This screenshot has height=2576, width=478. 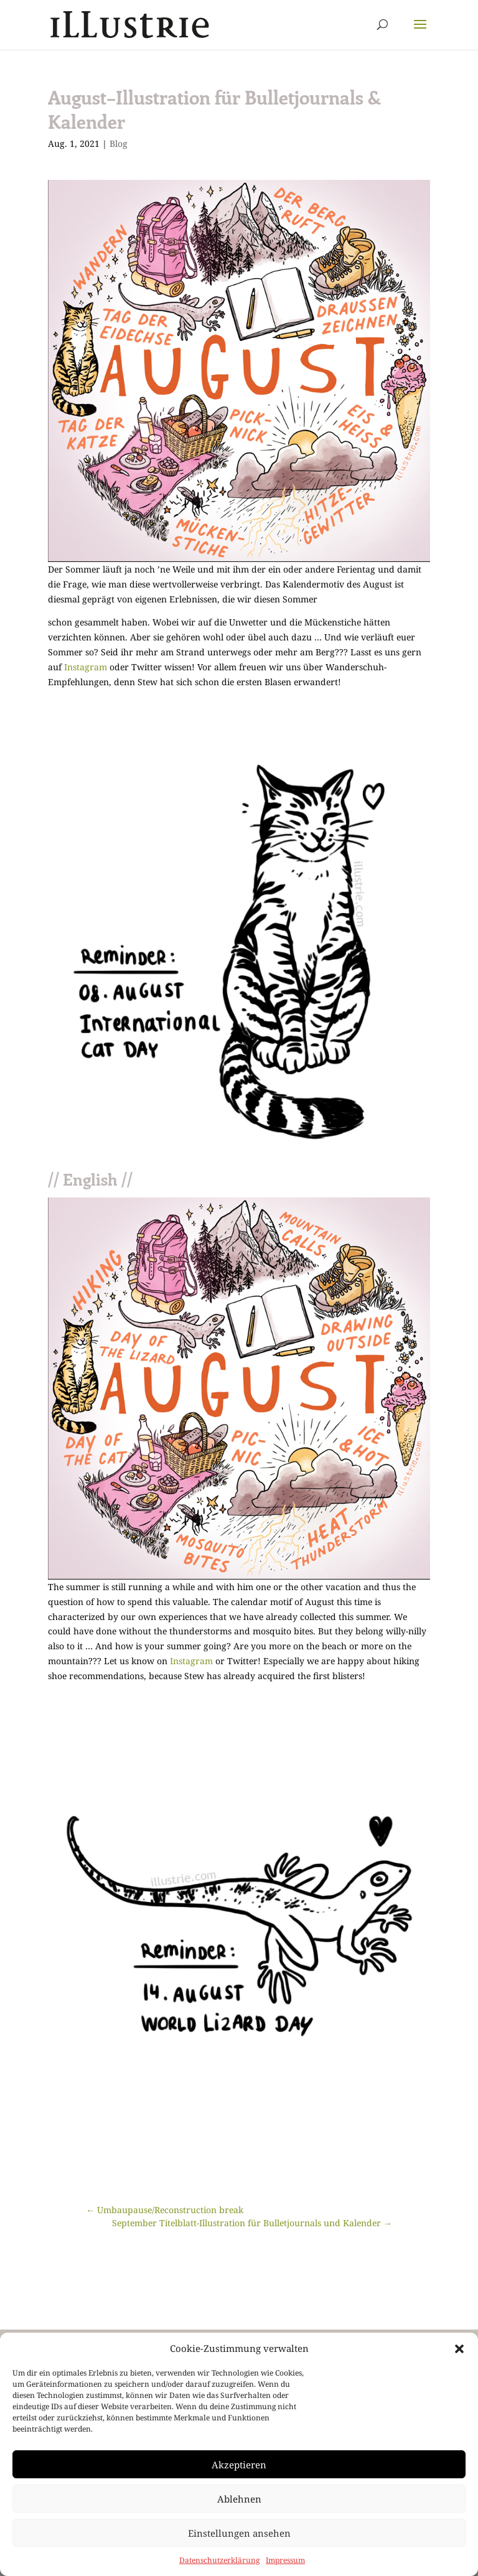 What do you see at coordinates (239, 2533) in the screenshot?
I see `Einstellungen ansehen` at bounding box center [239, 2533].